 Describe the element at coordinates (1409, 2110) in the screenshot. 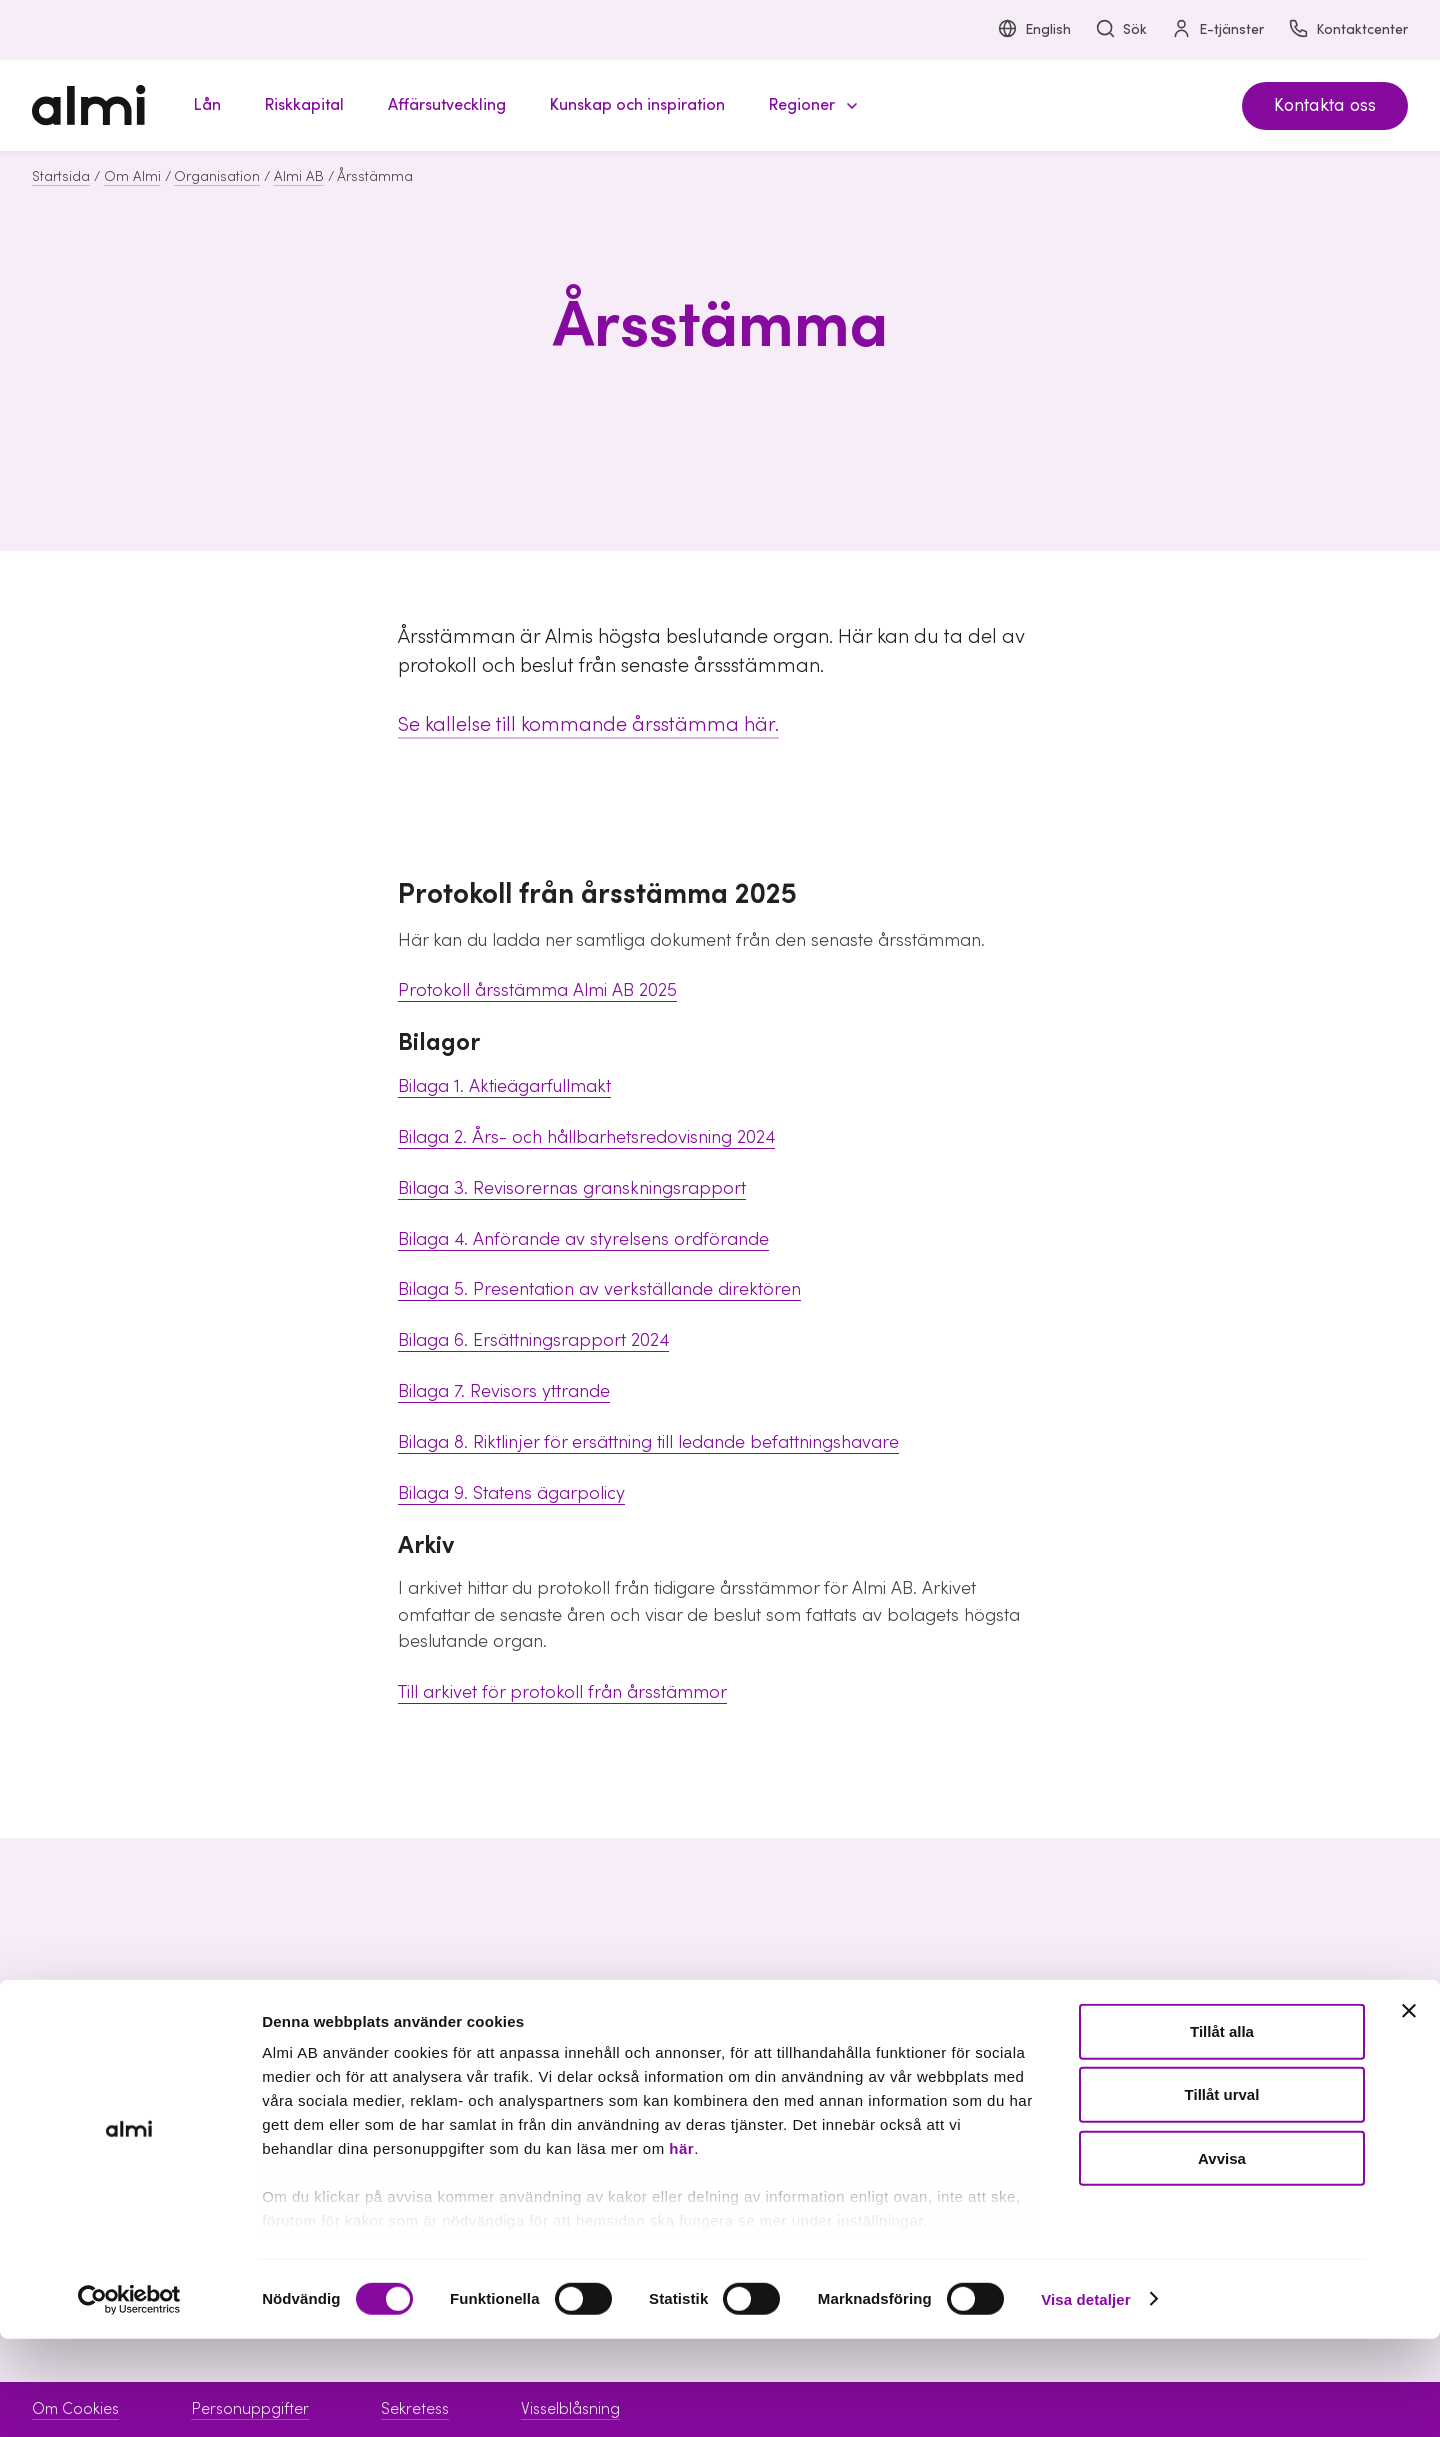

I see `[Stäng panelen]` at that location.